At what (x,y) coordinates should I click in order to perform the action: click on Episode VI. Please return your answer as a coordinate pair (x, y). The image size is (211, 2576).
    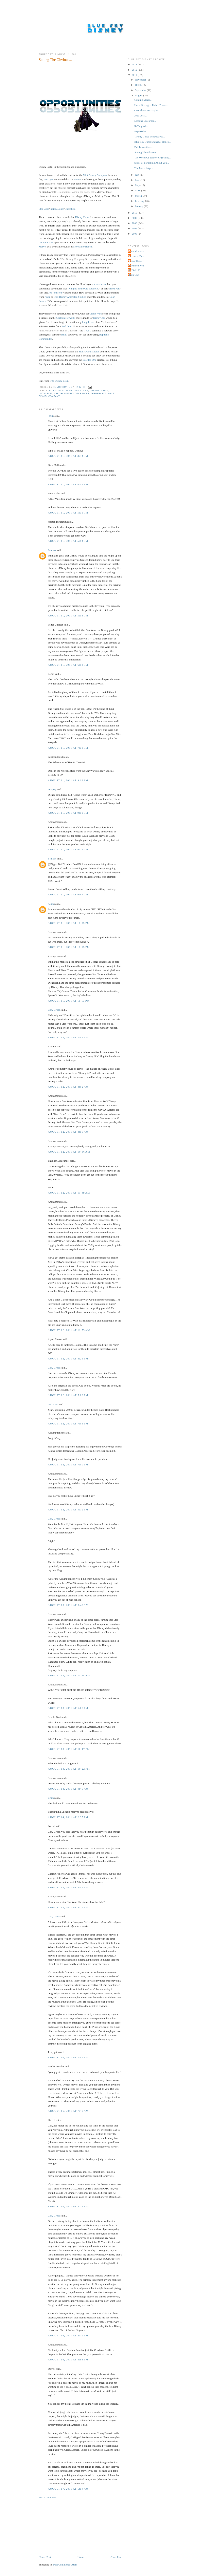
    Looking at the image, I should click on (100, 284).